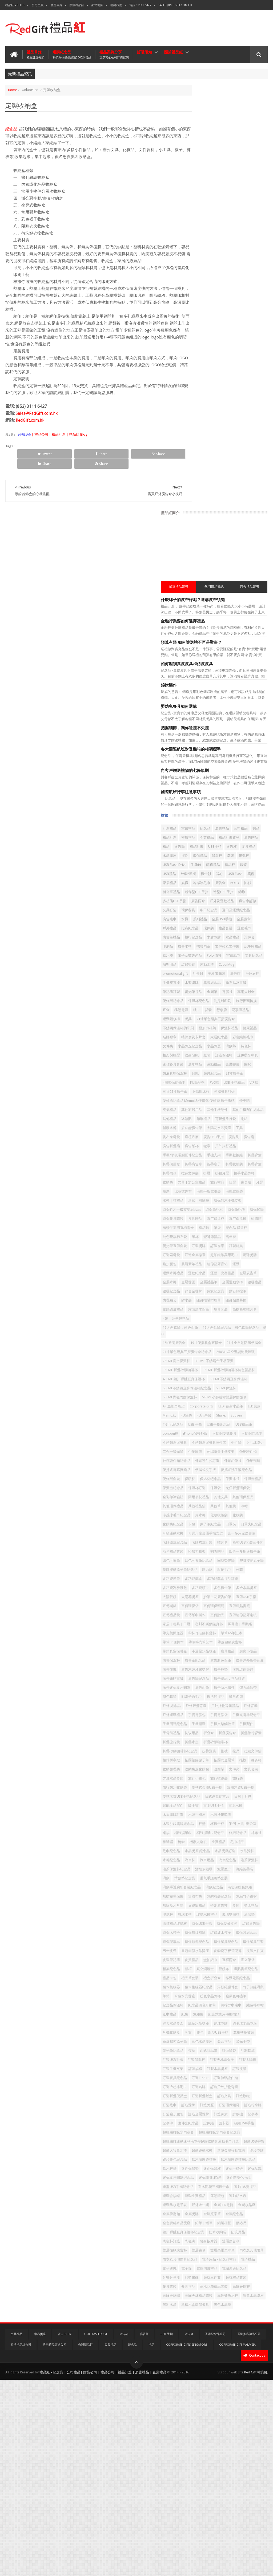 The image size is (273, 2576). What do you see at coordinates (201, 1380) in the screenshot?
I see `原子筆紀念品` at bounding box center [201, 1380].